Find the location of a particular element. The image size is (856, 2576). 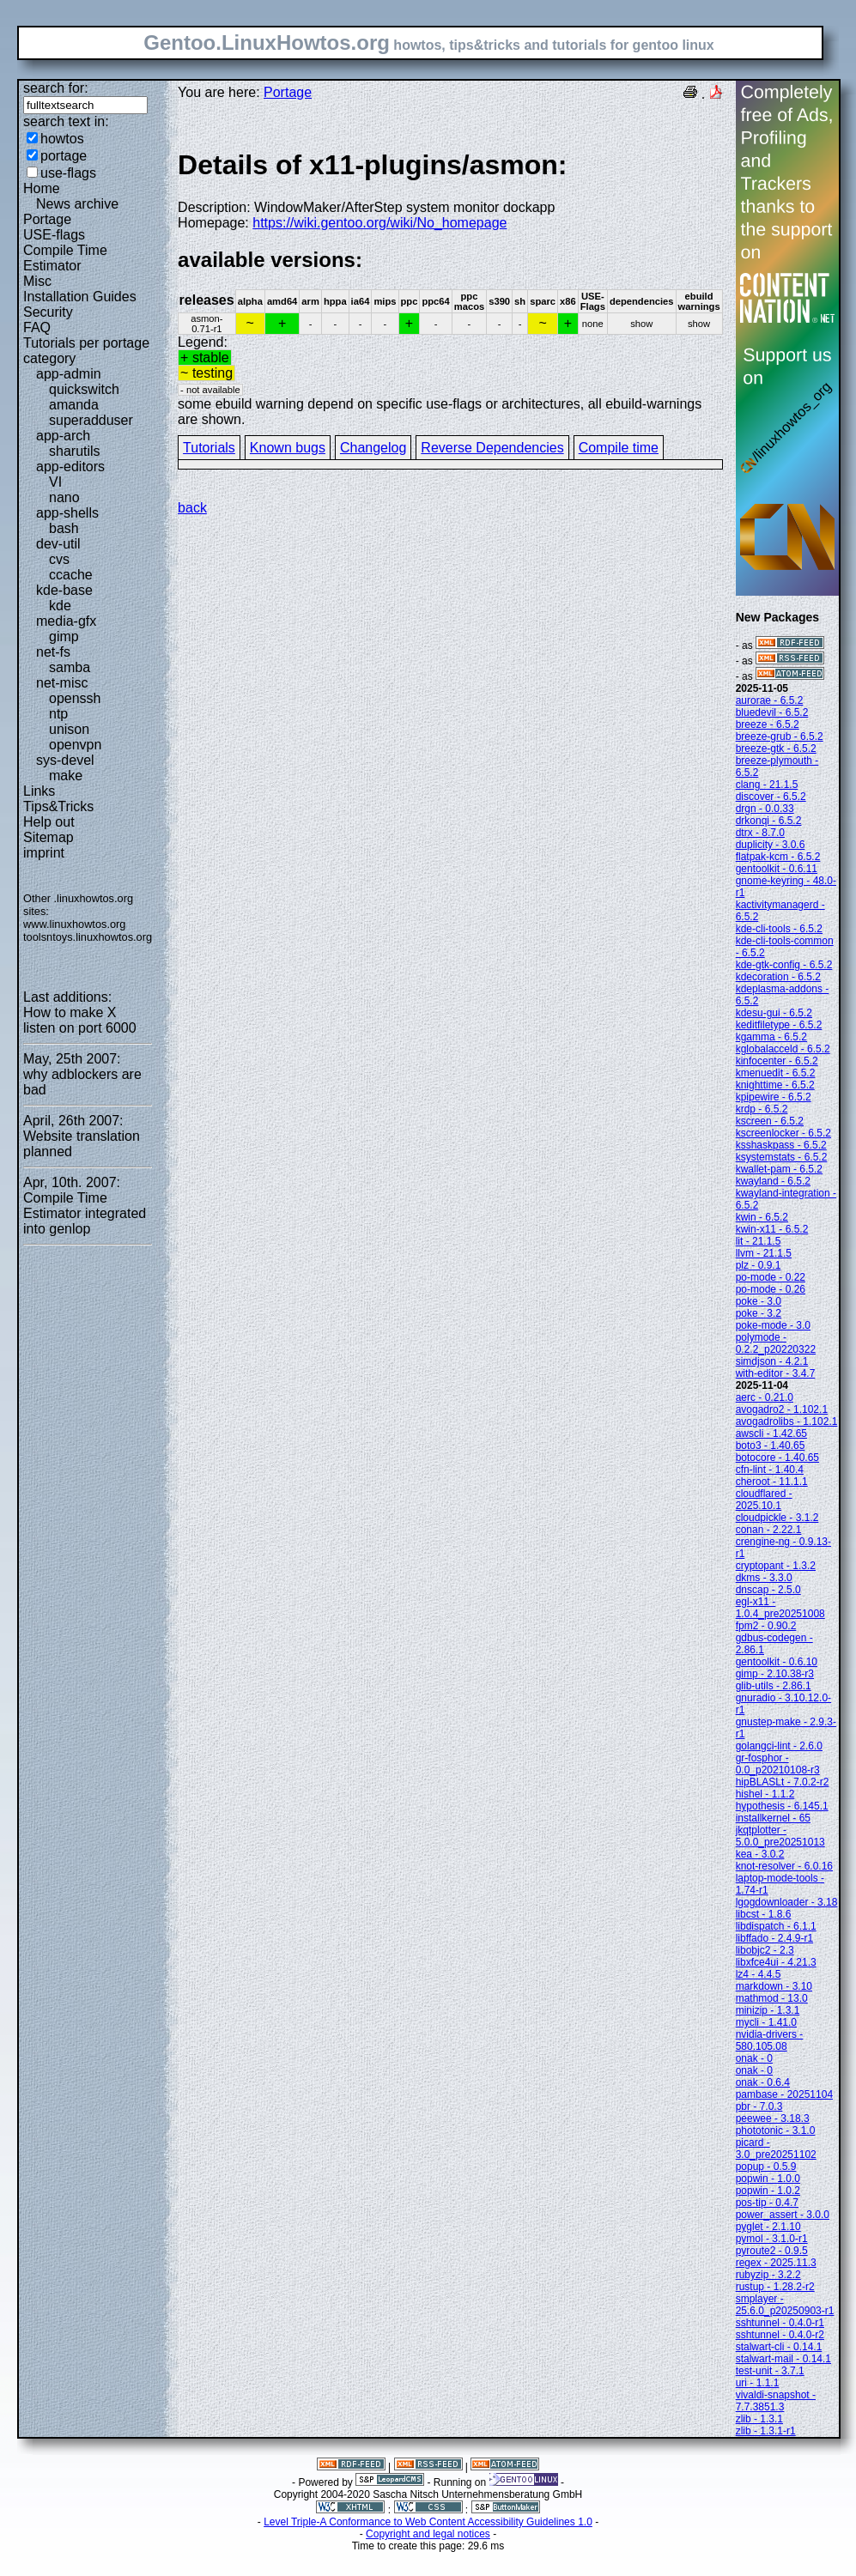

sshtunnel - 0.4.0-r2 is located at coordinates (780, 2335).